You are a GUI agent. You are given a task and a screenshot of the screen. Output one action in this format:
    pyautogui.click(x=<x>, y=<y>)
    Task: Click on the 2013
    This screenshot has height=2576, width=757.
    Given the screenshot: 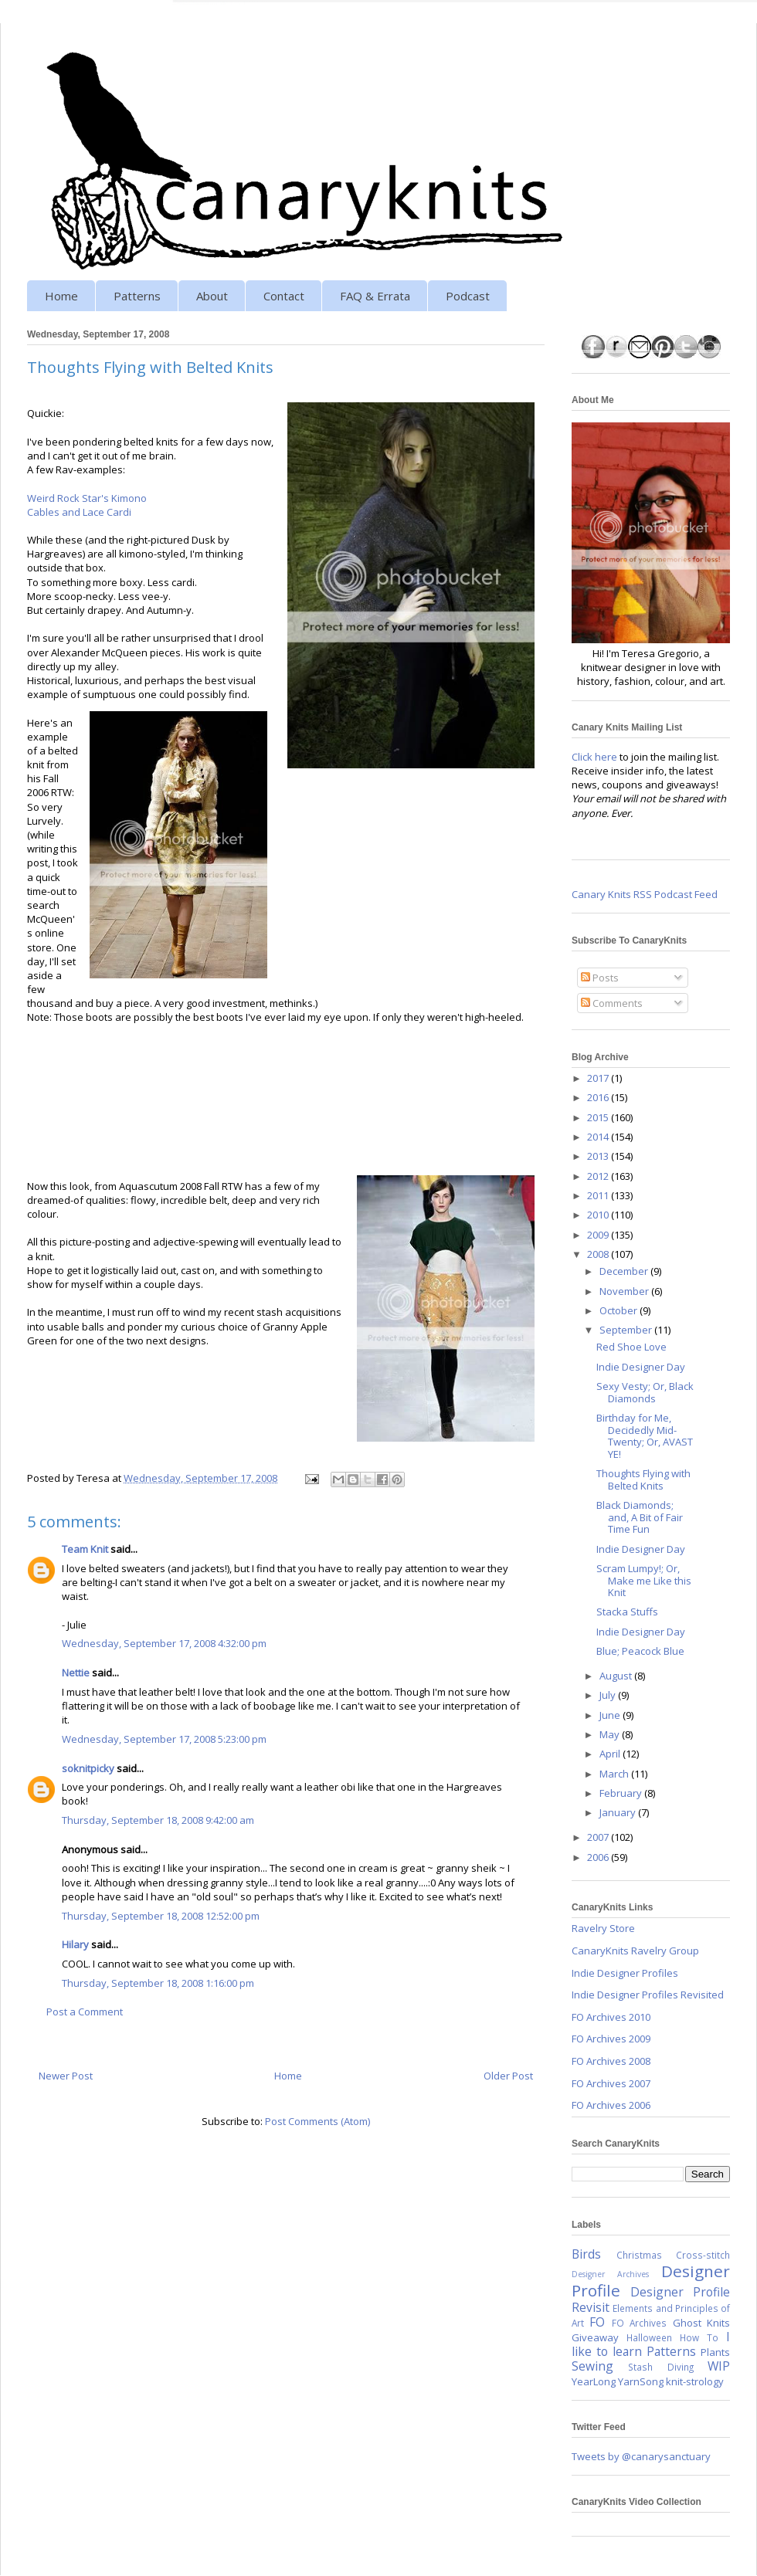 What is the action you would take?
    pyautogui.click(x=599, y=1156)
    